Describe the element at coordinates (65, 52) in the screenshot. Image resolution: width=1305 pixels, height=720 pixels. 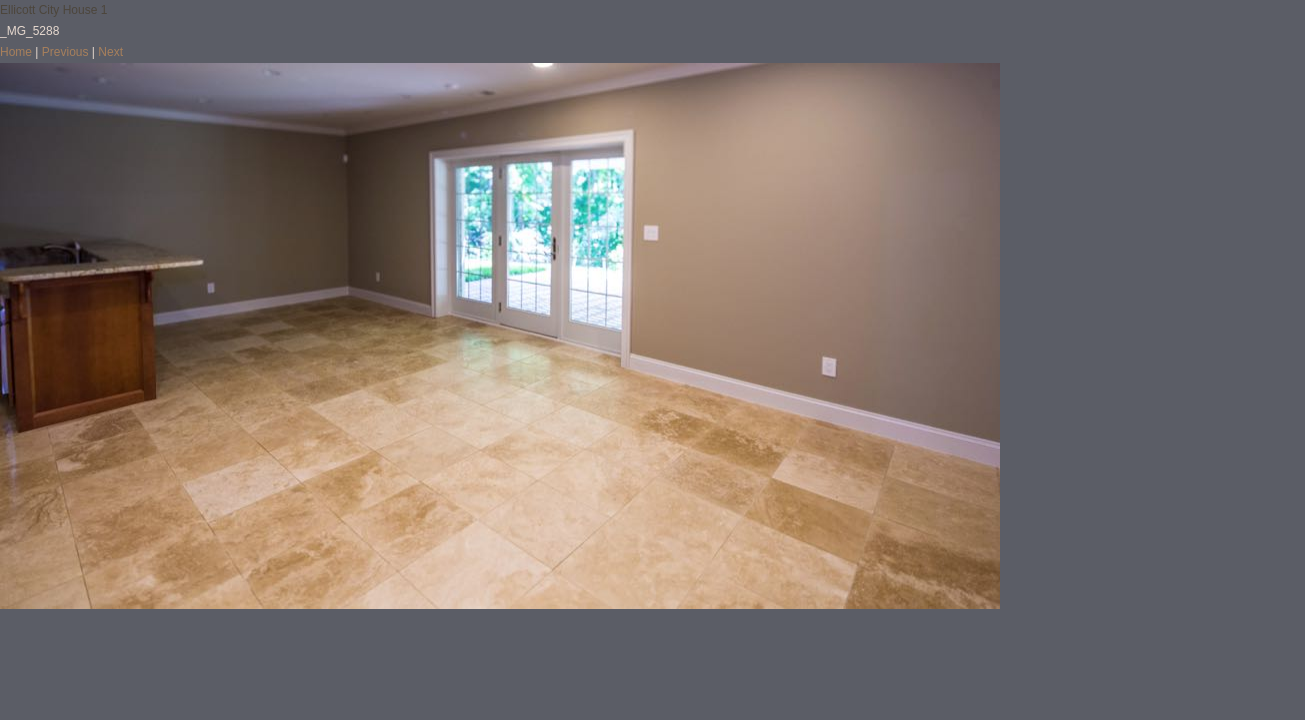
I see `Previous` at that location.